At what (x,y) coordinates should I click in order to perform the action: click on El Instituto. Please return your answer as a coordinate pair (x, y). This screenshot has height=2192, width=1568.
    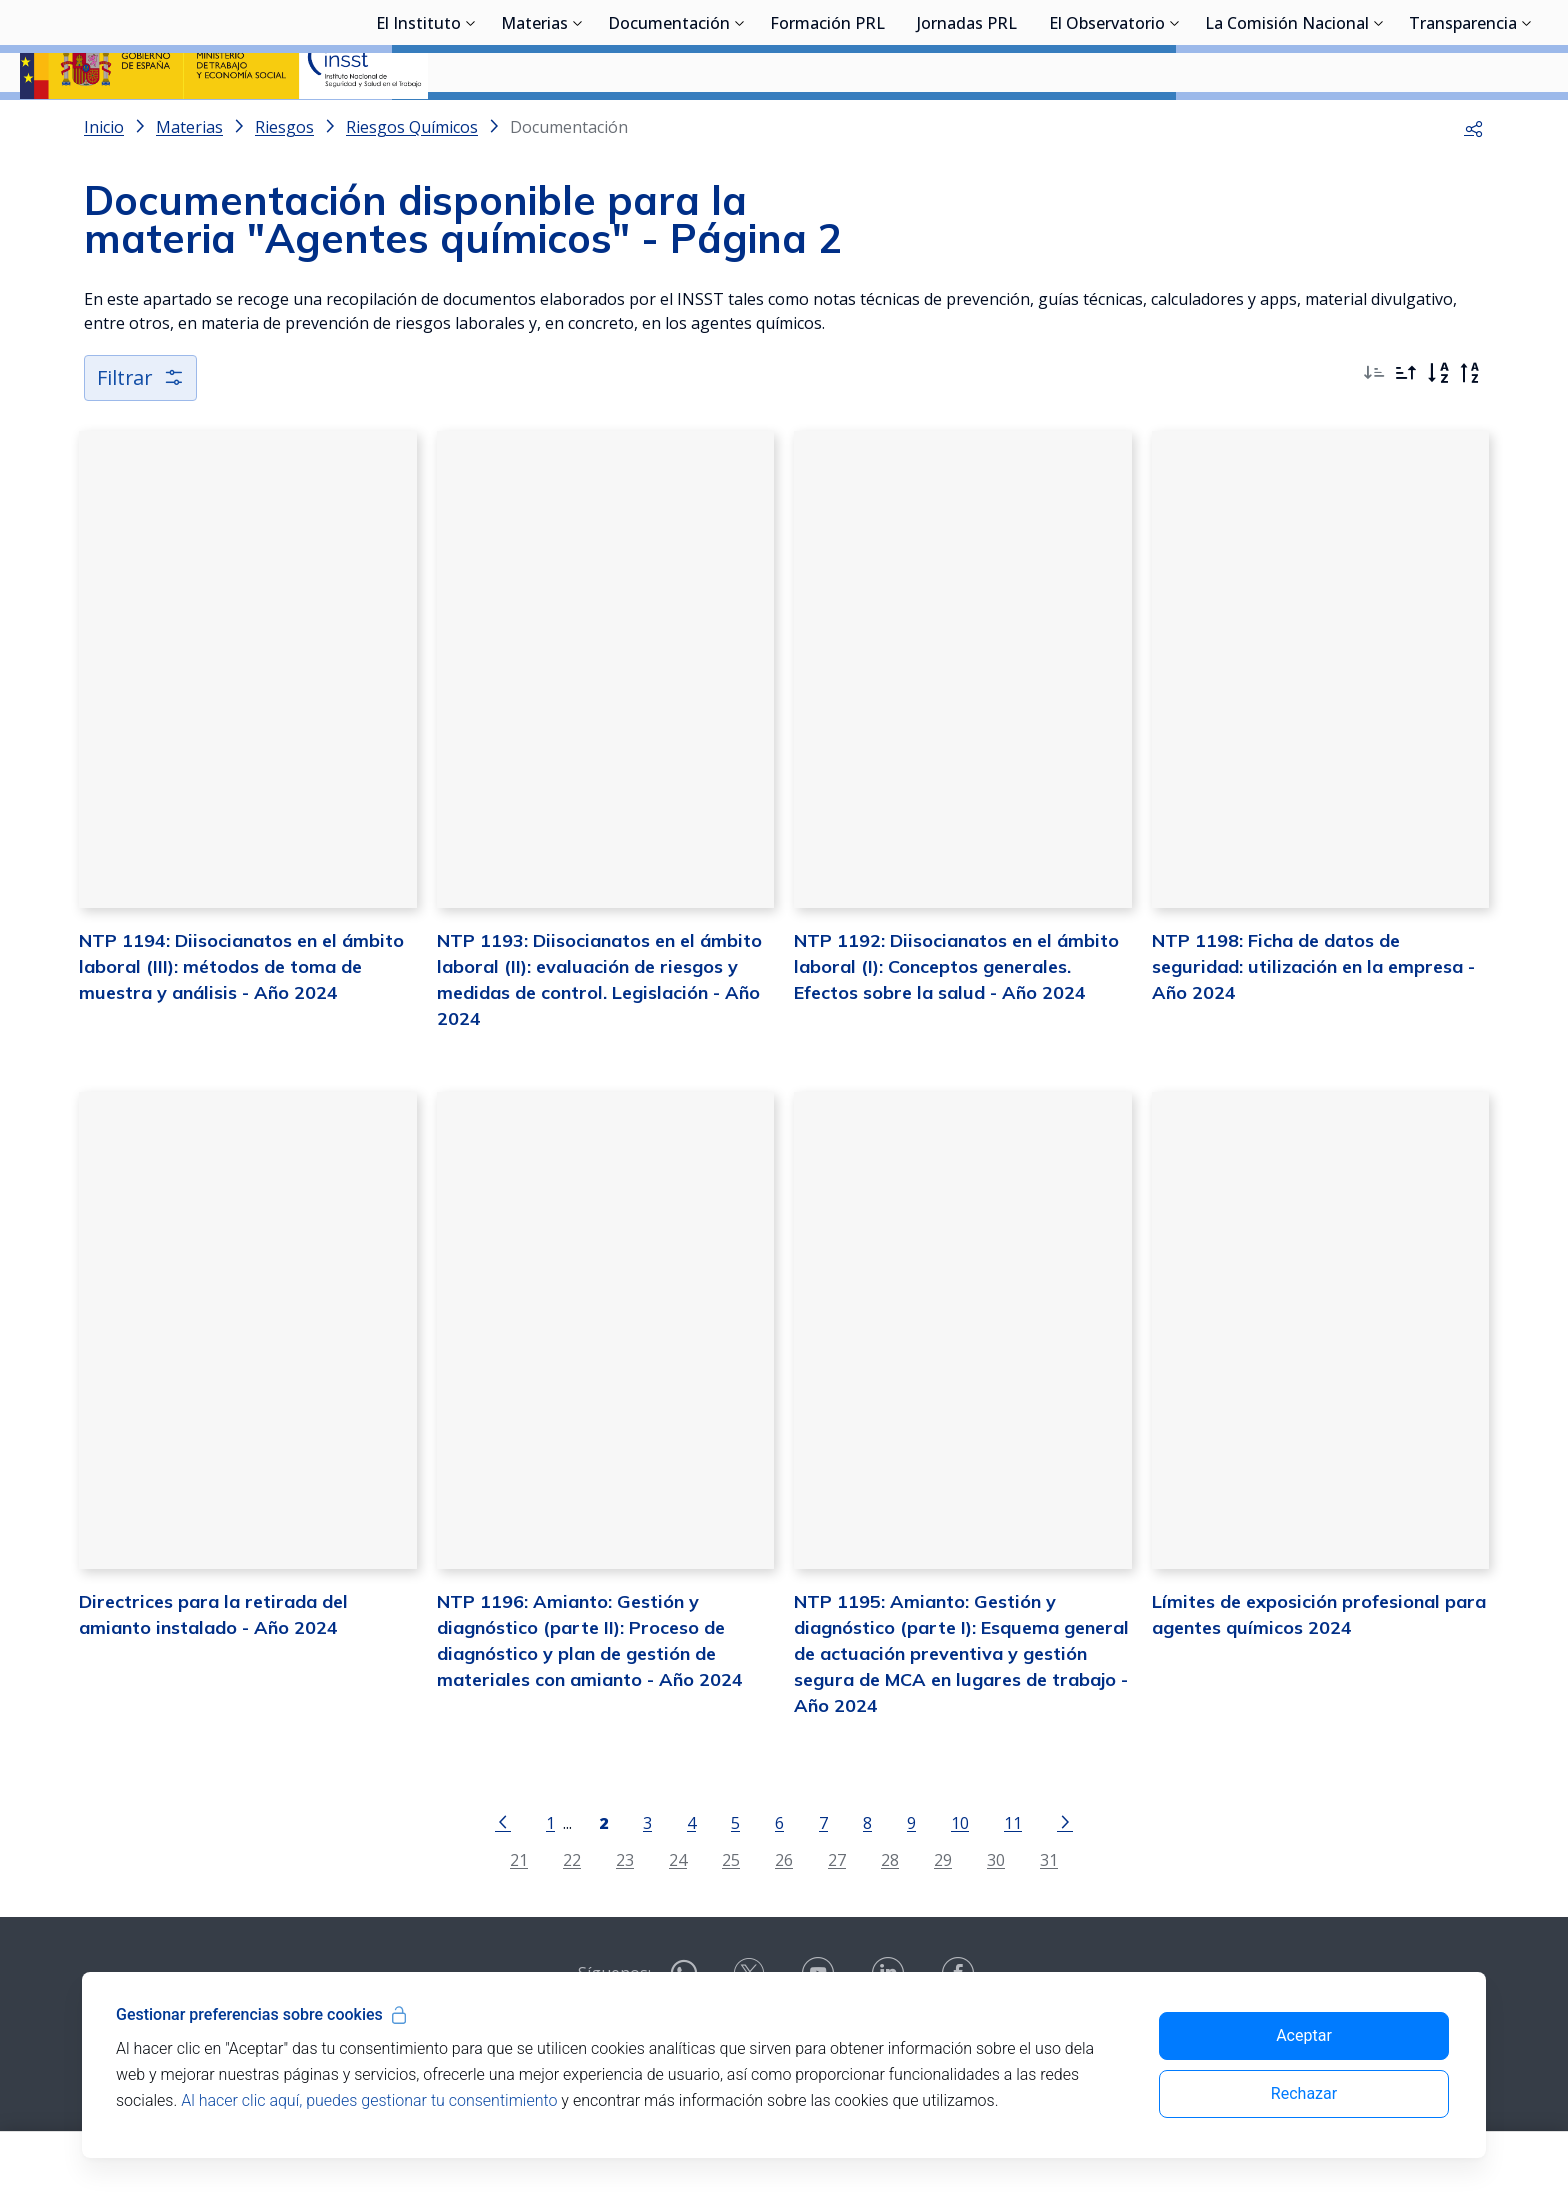
    Looking at the image, I should click on (418, 125).